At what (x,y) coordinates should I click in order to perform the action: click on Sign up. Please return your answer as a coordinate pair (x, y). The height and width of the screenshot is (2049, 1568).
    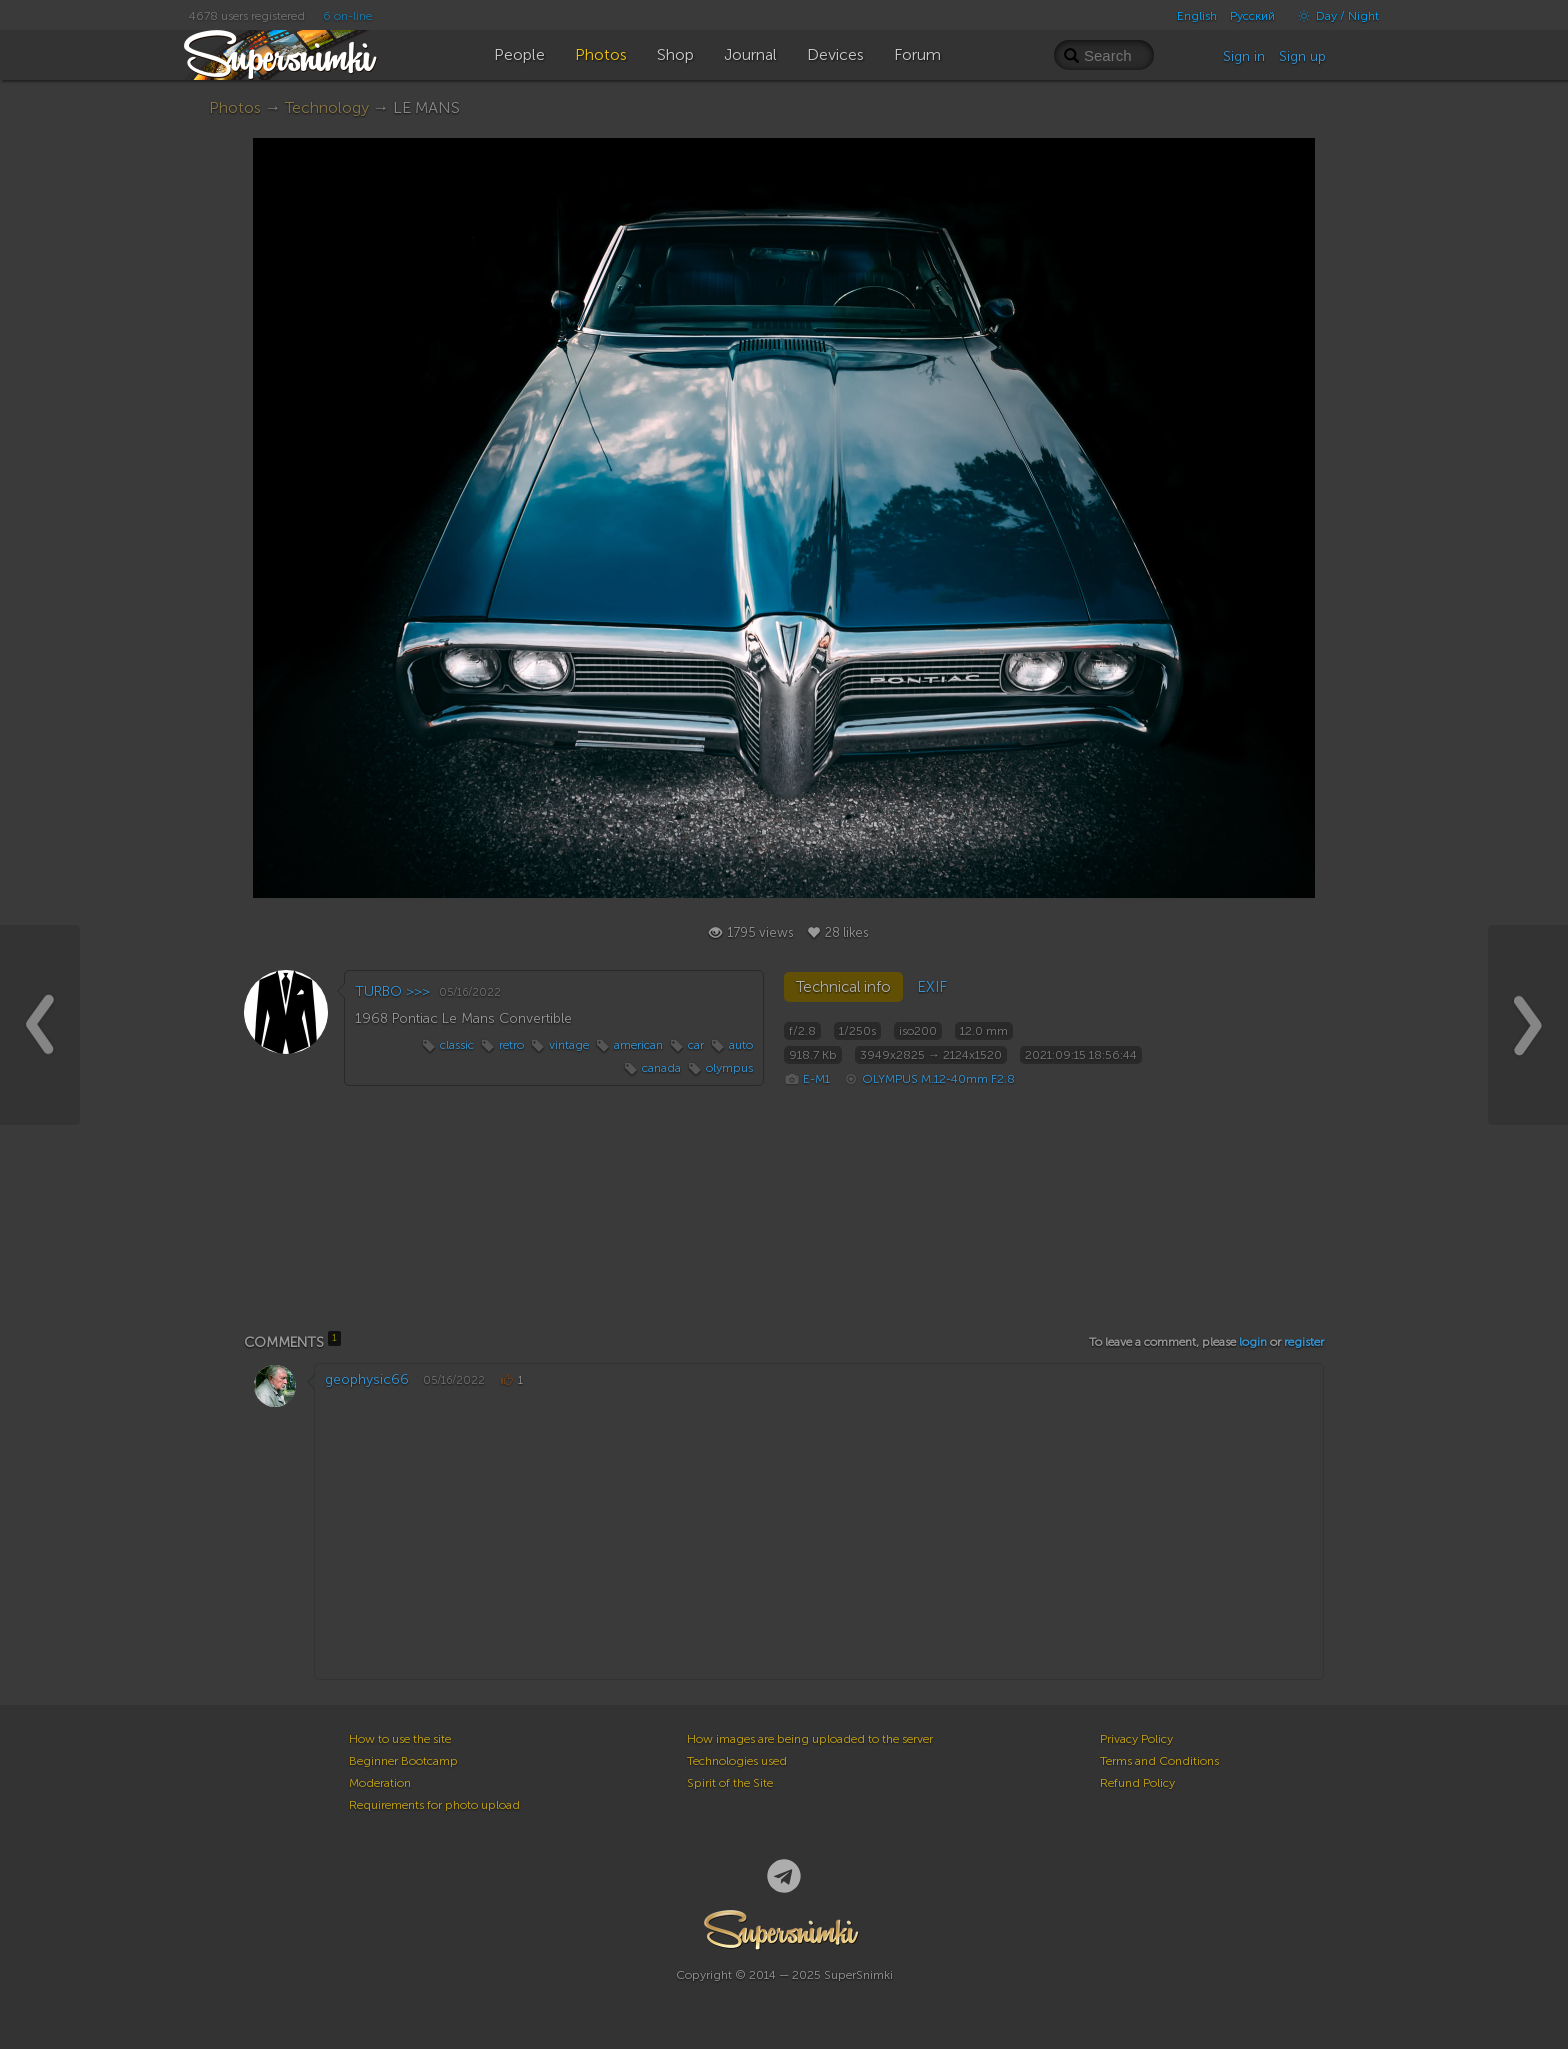
    Looking at the image, I should click on (1302, 56).